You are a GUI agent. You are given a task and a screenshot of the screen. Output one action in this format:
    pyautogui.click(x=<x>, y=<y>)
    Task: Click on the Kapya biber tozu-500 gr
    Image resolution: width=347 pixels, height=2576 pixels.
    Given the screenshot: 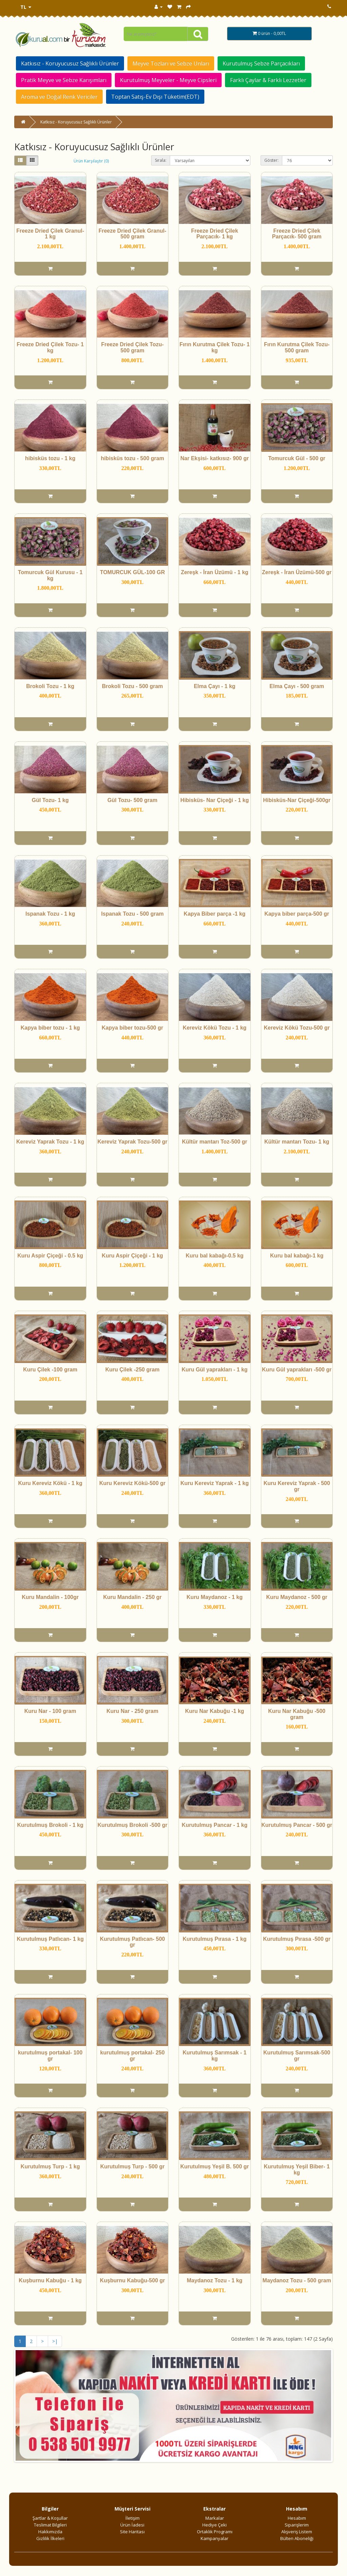 What is the action you would take?
    pyautogui.click(x=132, y=1028)
    